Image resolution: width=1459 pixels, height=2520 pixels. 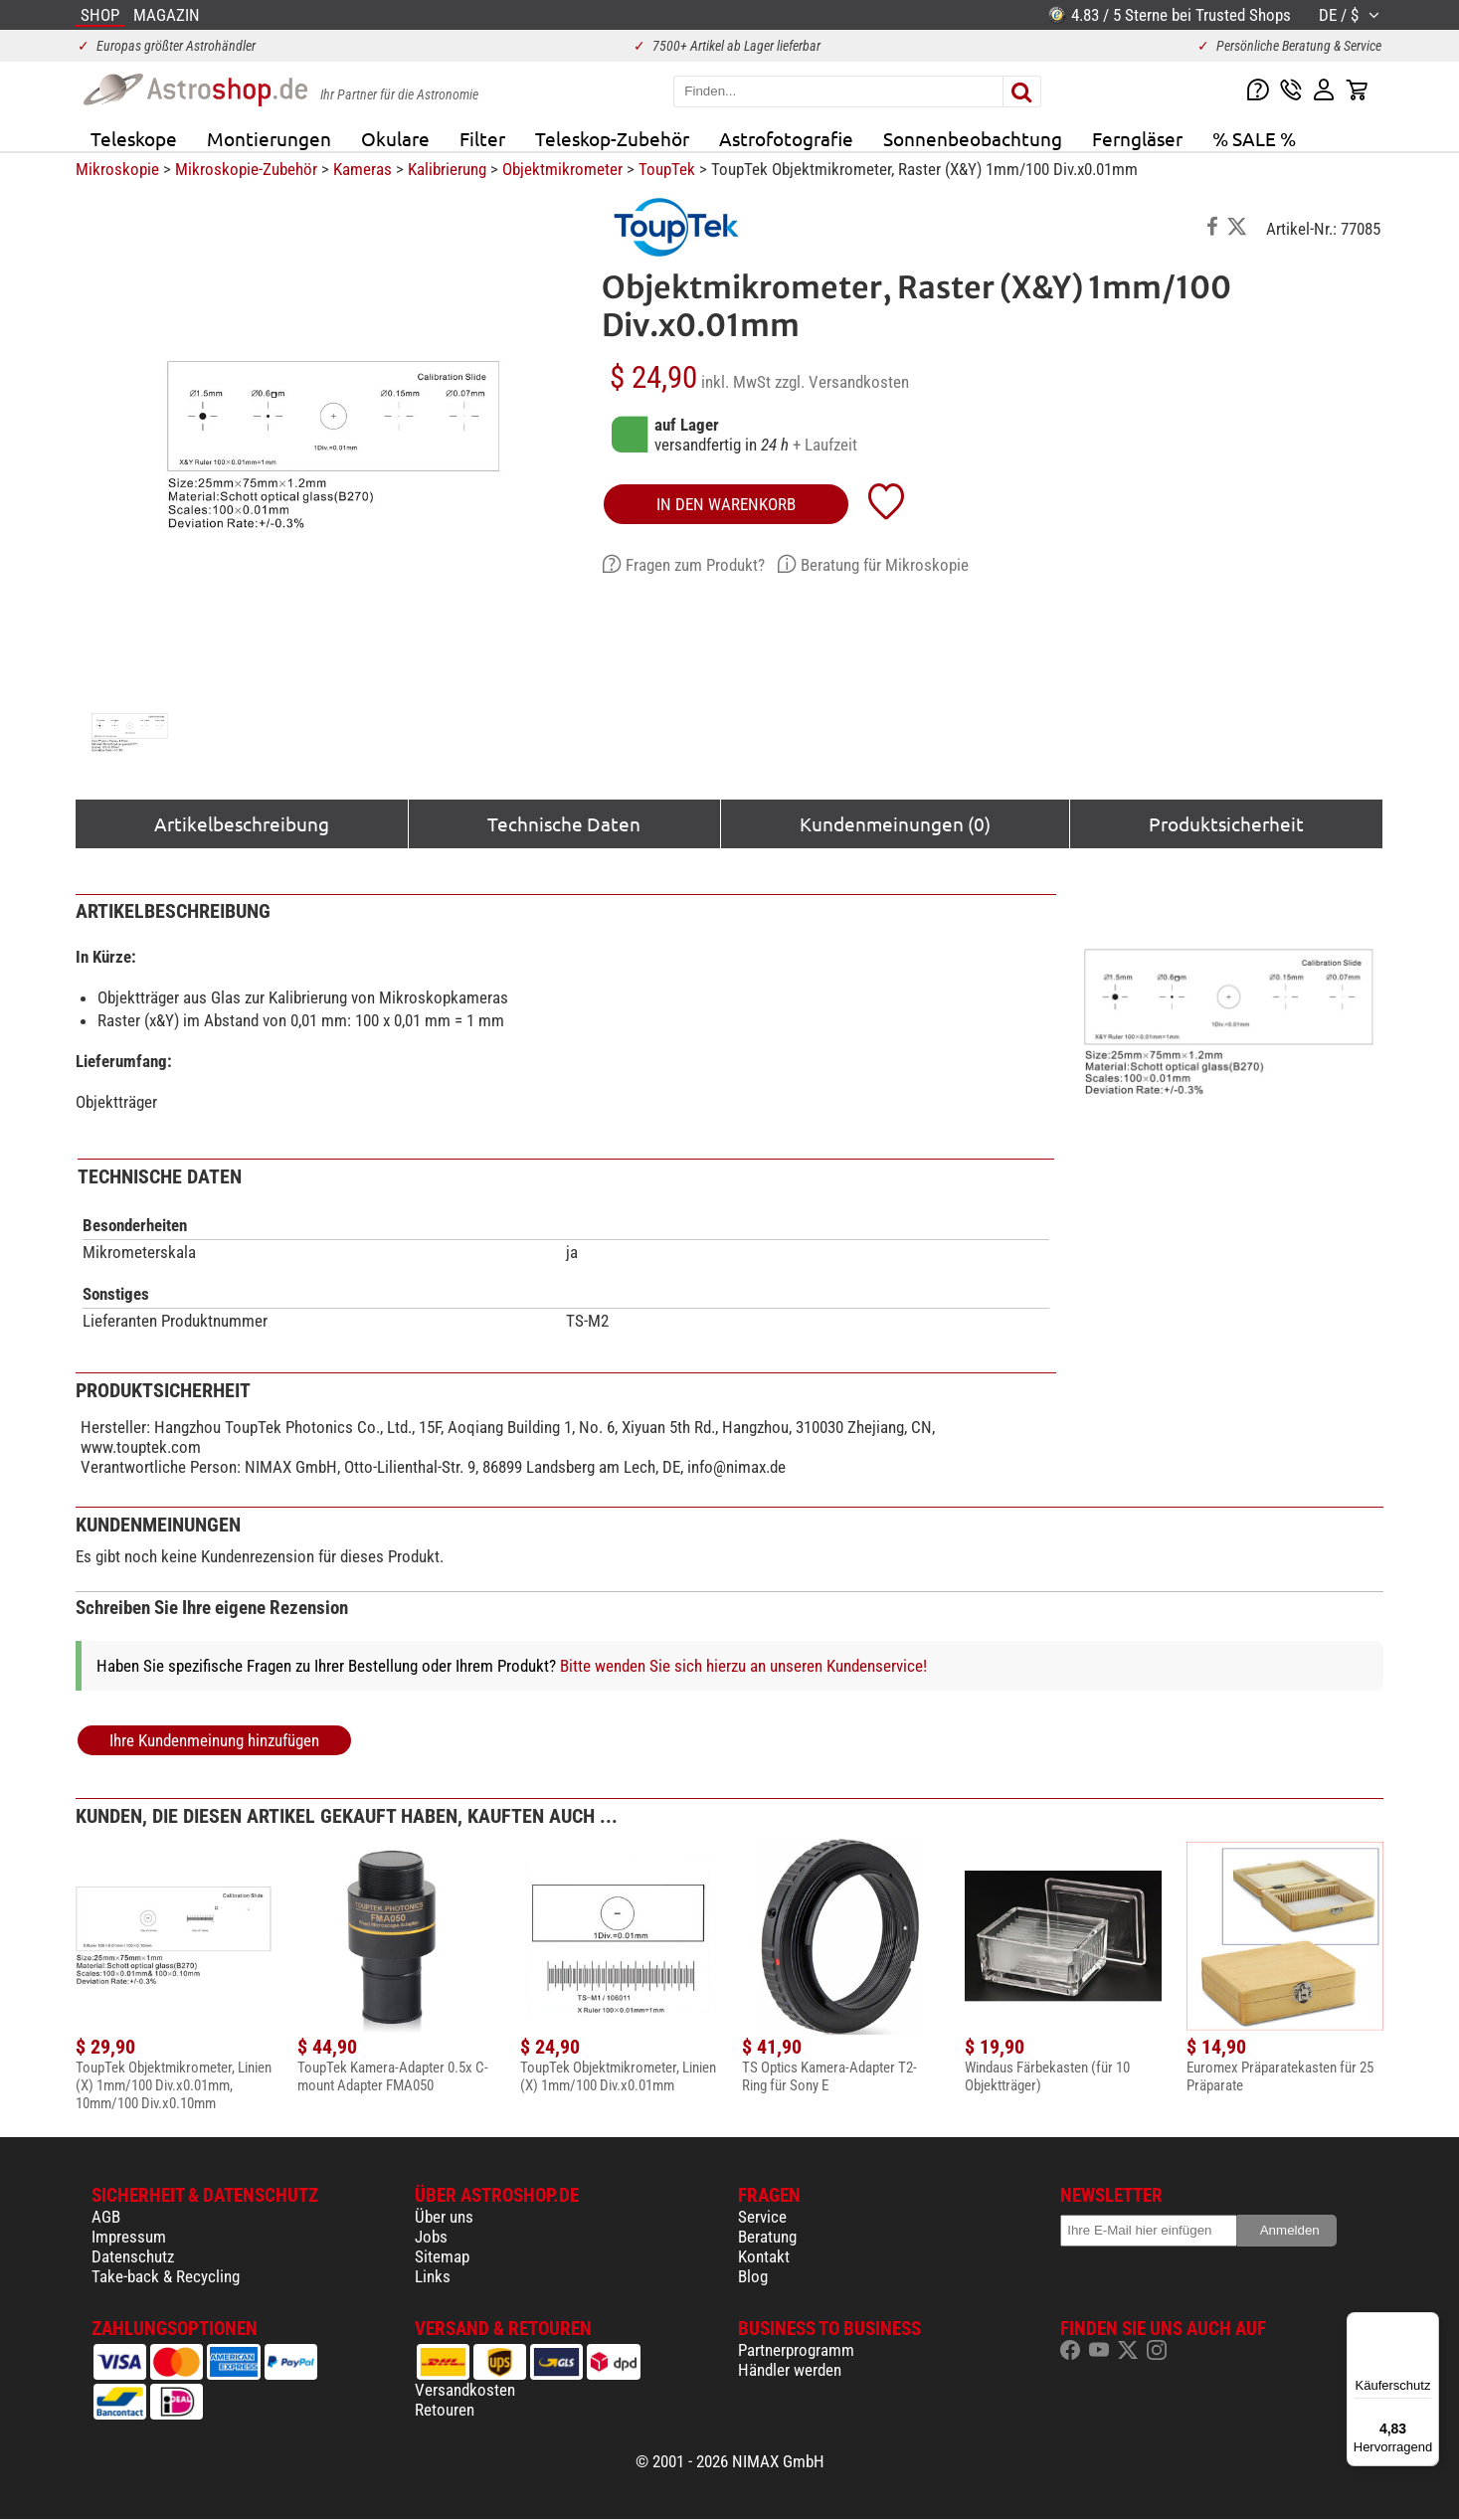 I want to click on Sonnenbeobachtung, so click(x=972, y=138).